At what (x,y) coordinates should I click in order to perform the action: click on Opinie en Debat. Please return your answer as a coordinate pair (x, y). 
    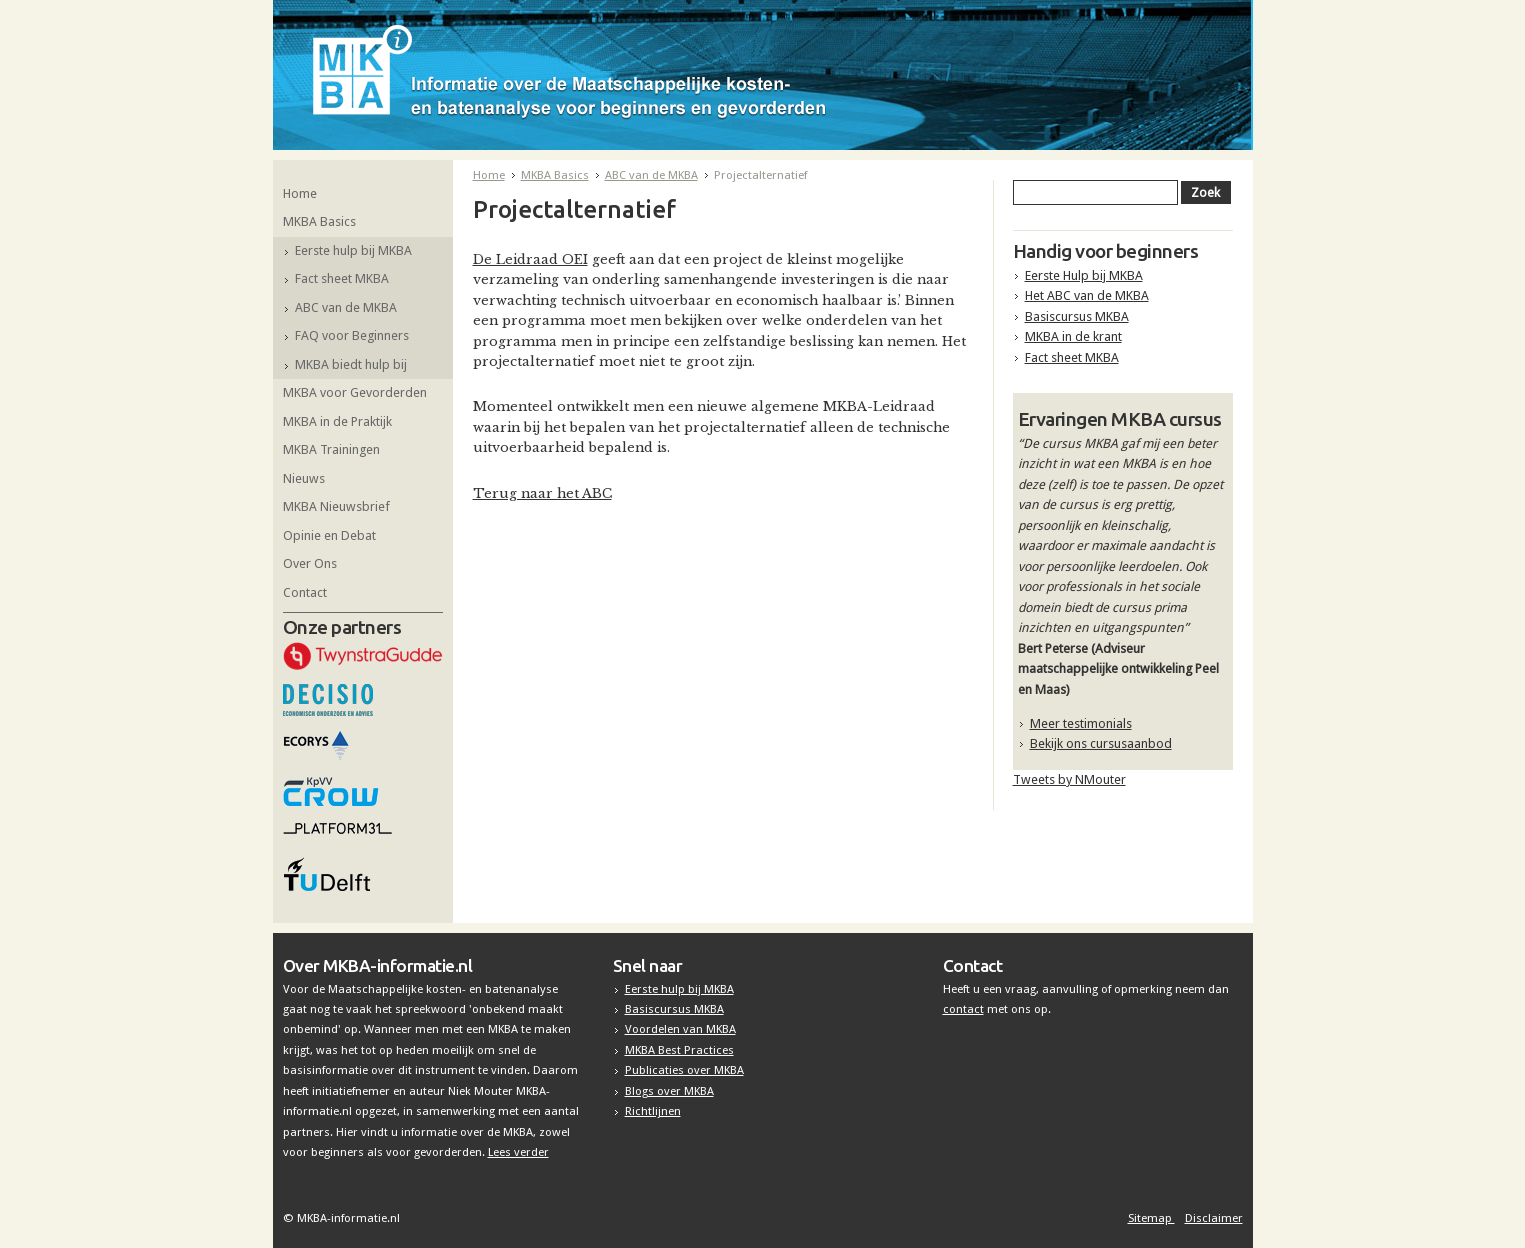
    Looking at the image, I should click on (329, 535).